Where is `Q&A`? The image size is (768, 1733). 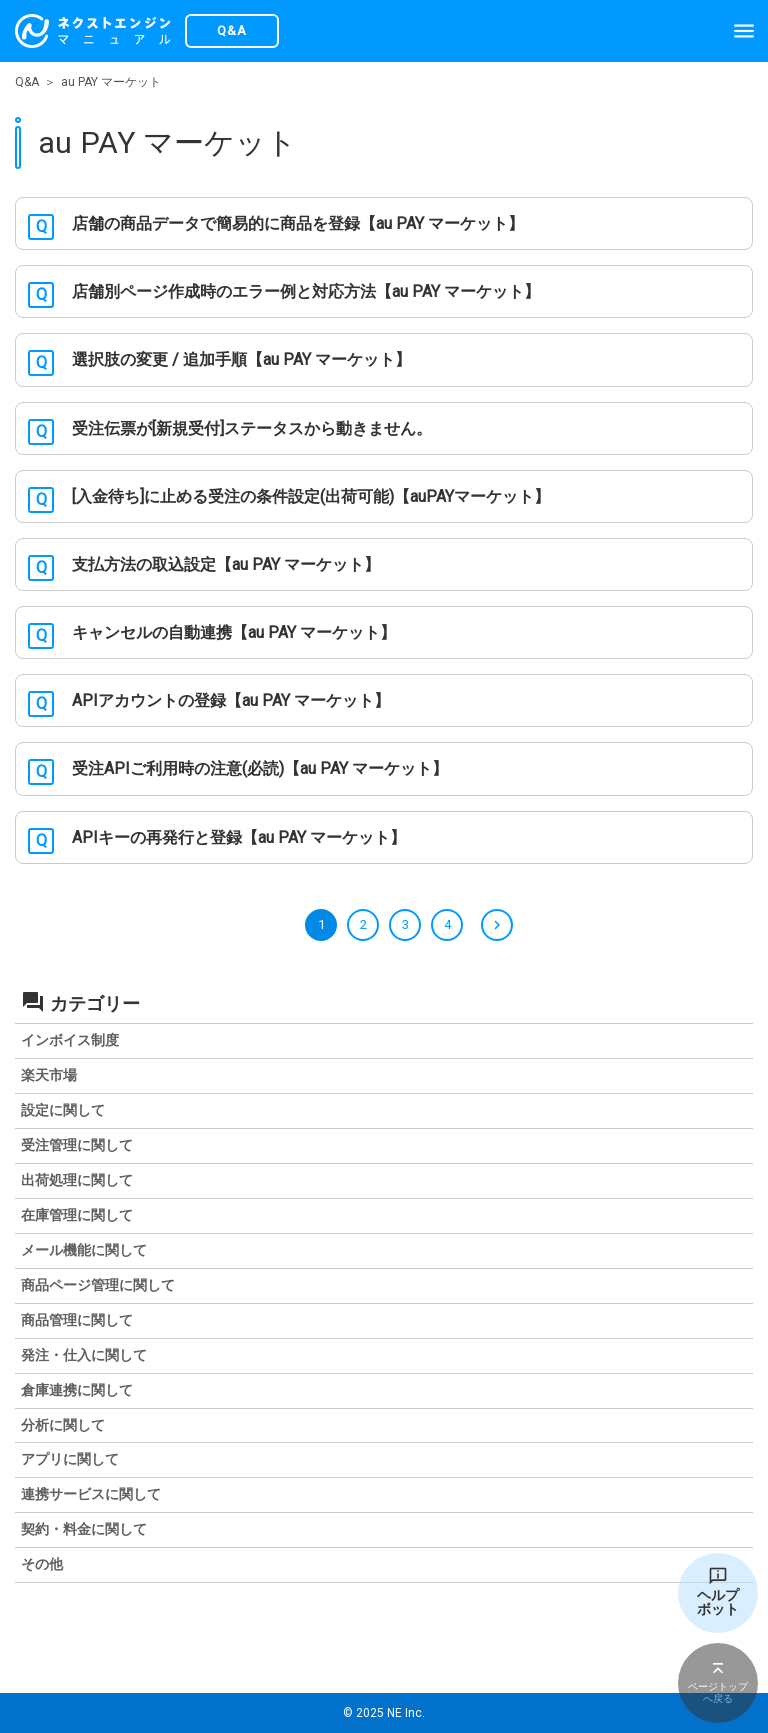 Q&A is located at coordinates (27, 82).